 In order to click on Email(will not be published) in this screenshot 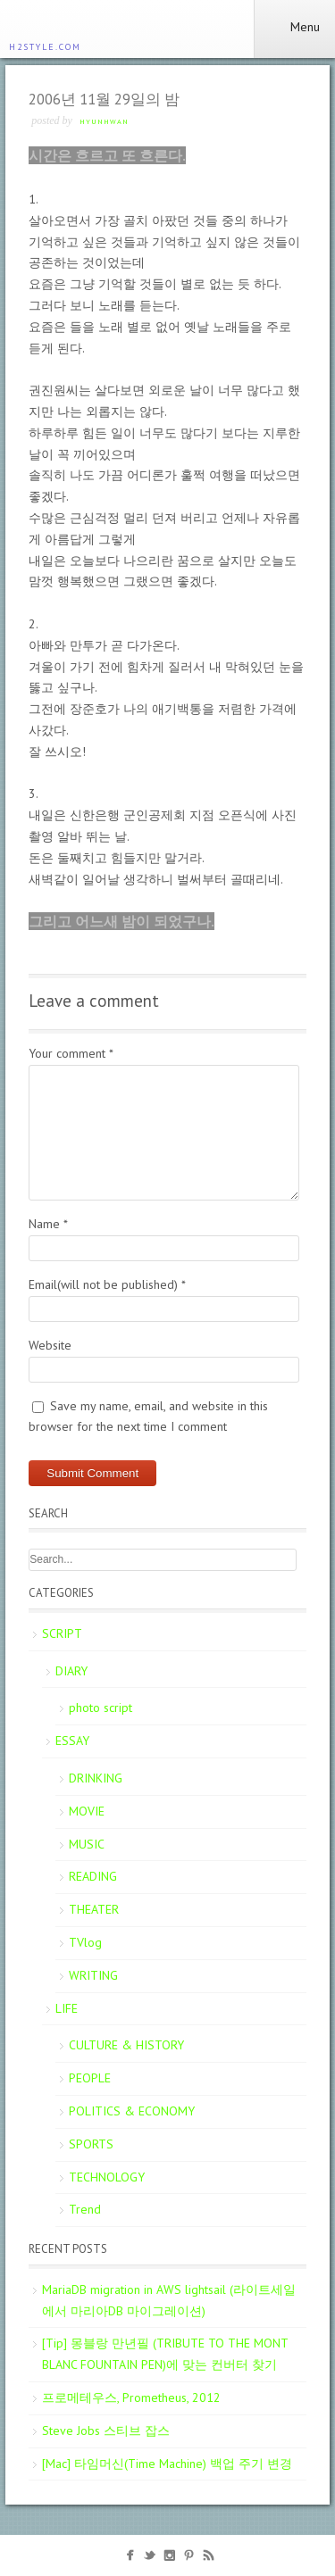, I will do `click(107, 1284)`.